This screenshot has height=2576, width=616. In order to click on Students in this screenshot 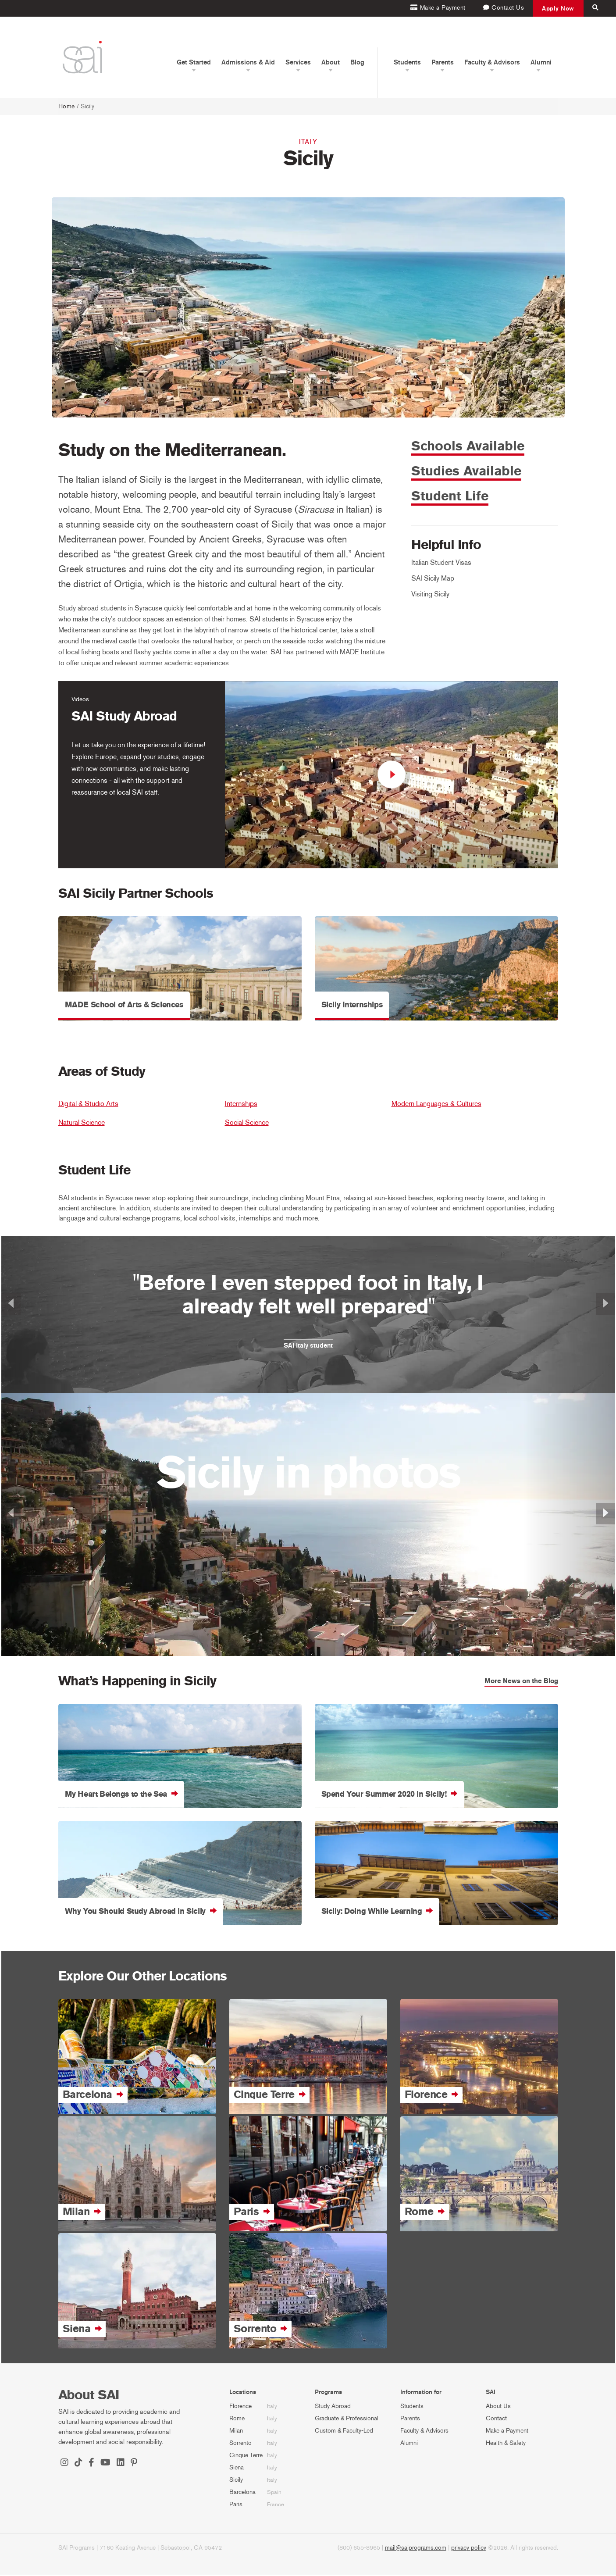, I will do `click(412, 2407)`.